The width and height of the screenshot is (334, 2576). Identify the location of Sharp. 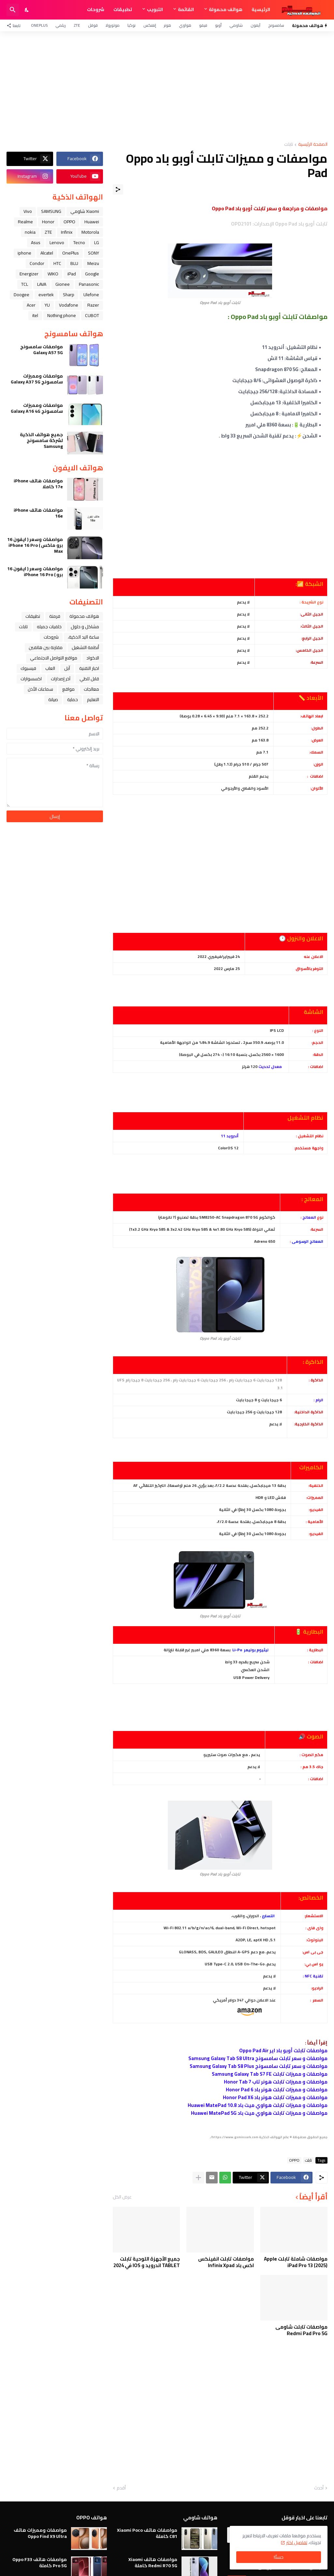
(68, 294).